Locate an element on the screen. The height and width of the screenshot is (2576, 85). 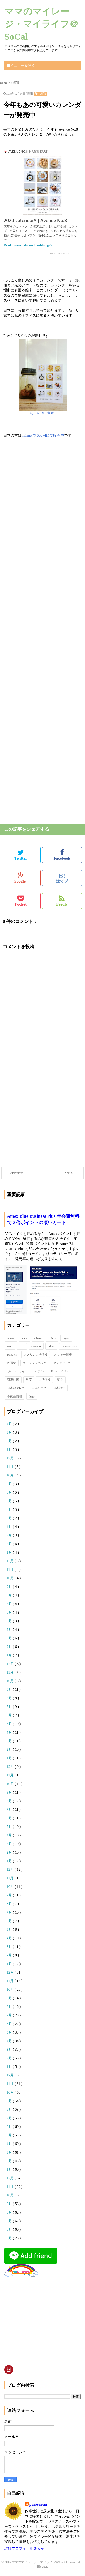
12月 is located at coordinates (11, 1458).